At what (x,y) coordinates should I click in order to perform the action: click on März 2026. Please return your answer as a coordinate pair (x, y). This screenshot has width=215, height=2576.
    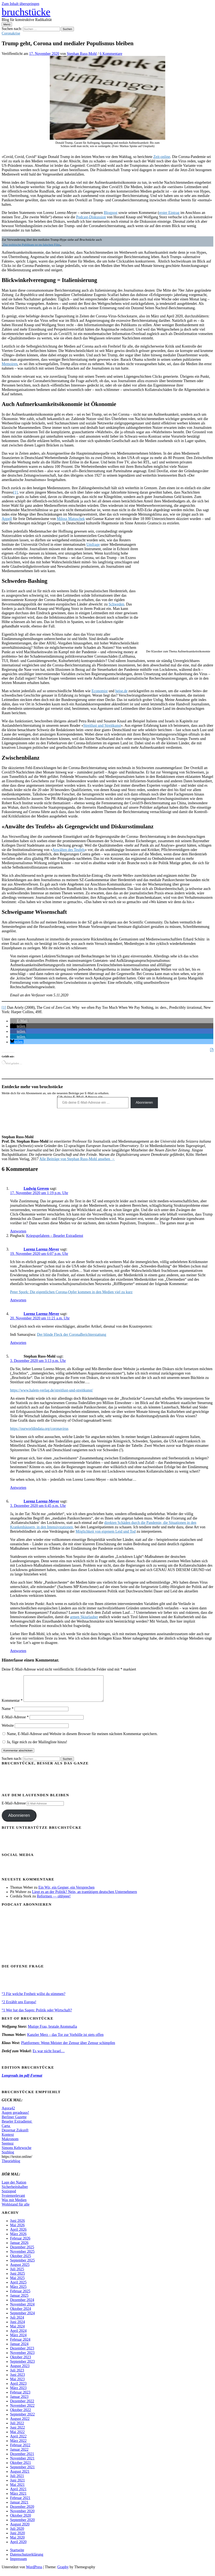
    Looking at the image, I should click on (18, 2239).